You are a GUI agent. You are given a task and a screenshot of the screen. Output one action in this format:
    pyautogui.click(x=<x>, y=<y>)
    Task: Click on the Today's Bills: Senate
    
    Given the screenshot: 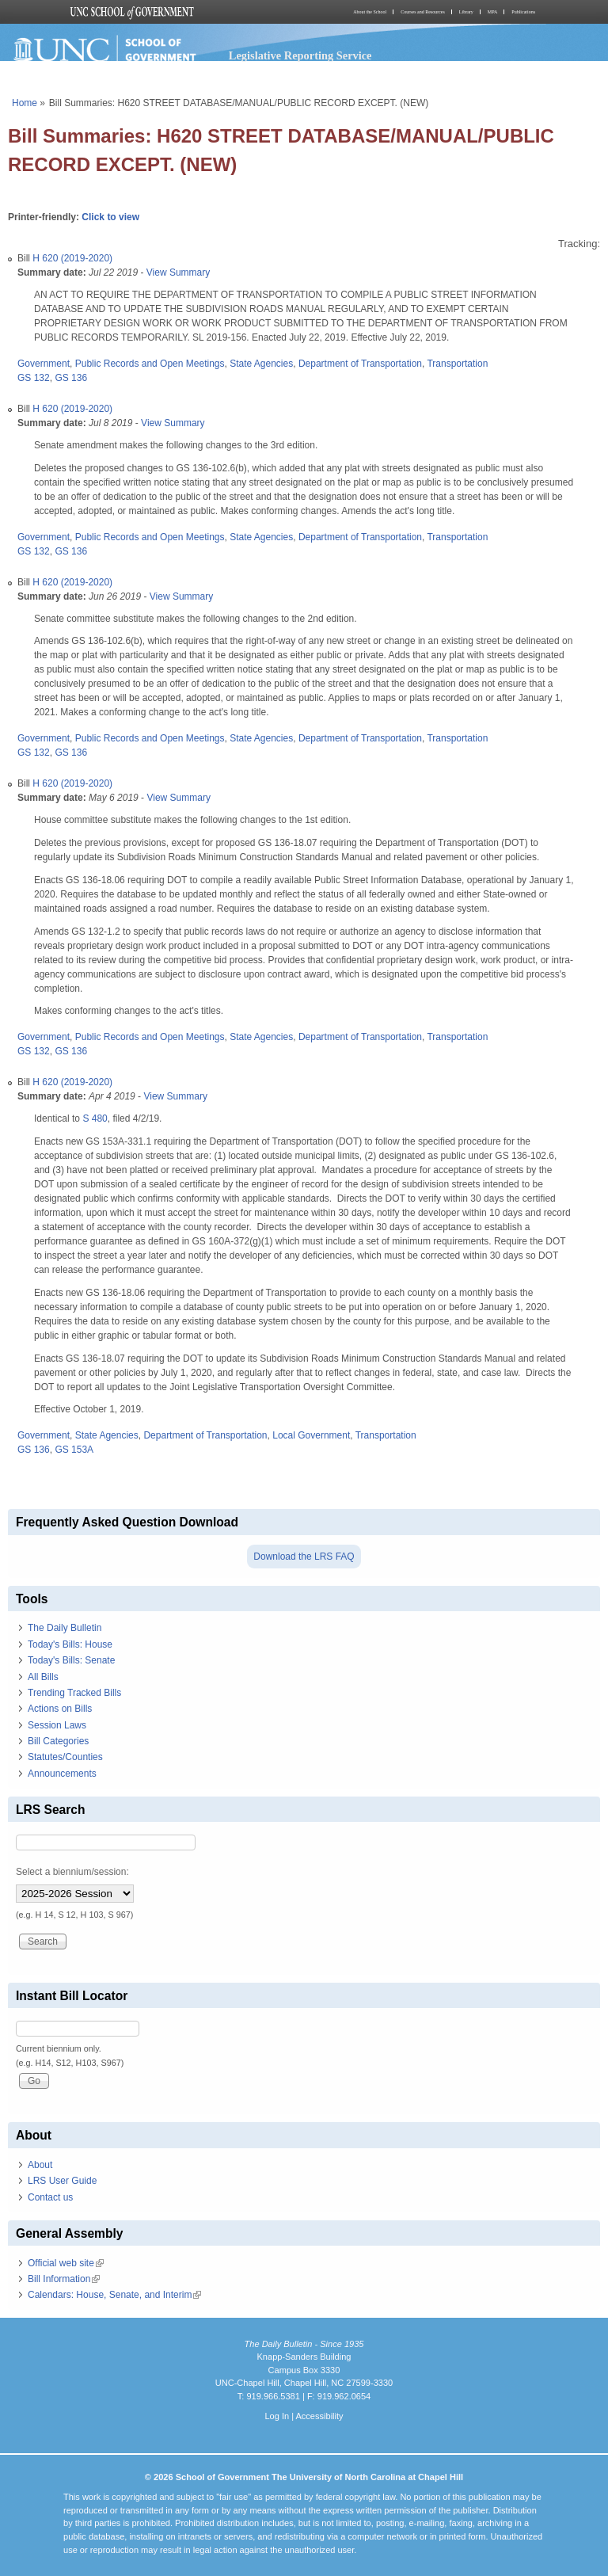 What is the action you would take?
    pyautogui.click(x=71, y=1660)
    